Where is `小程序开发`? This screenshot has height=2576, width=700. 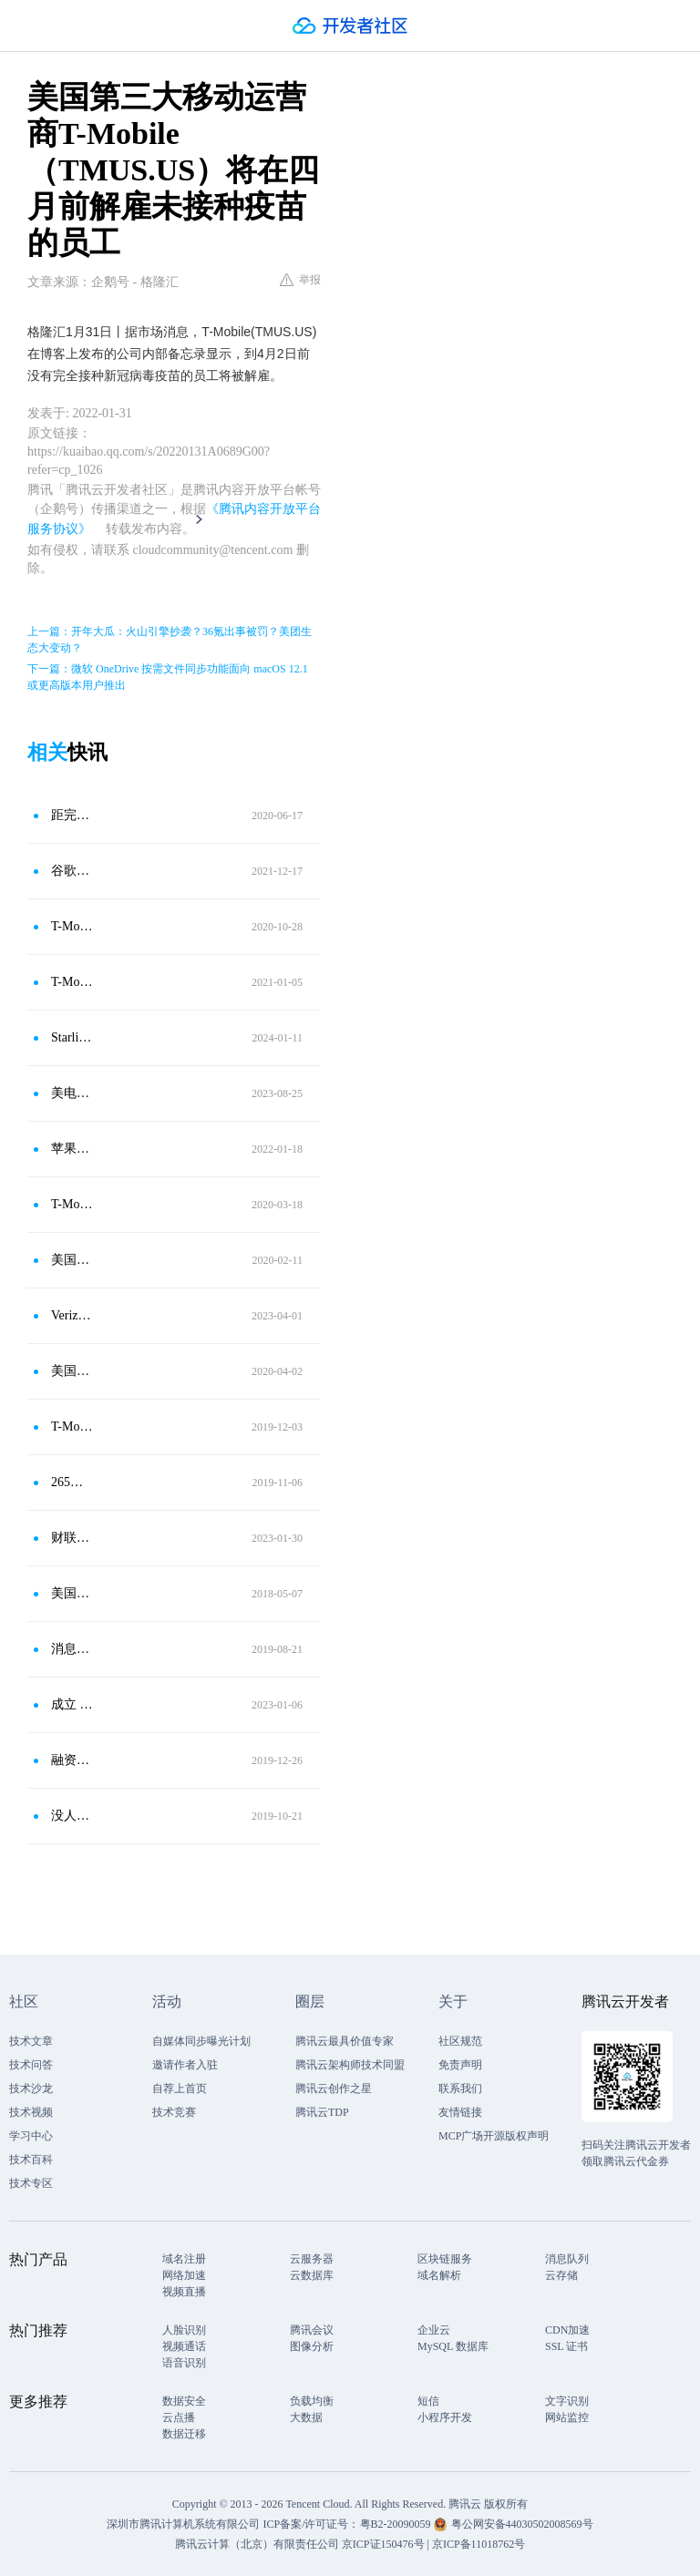
小程序开发 is located at coordinates (444, 2417).